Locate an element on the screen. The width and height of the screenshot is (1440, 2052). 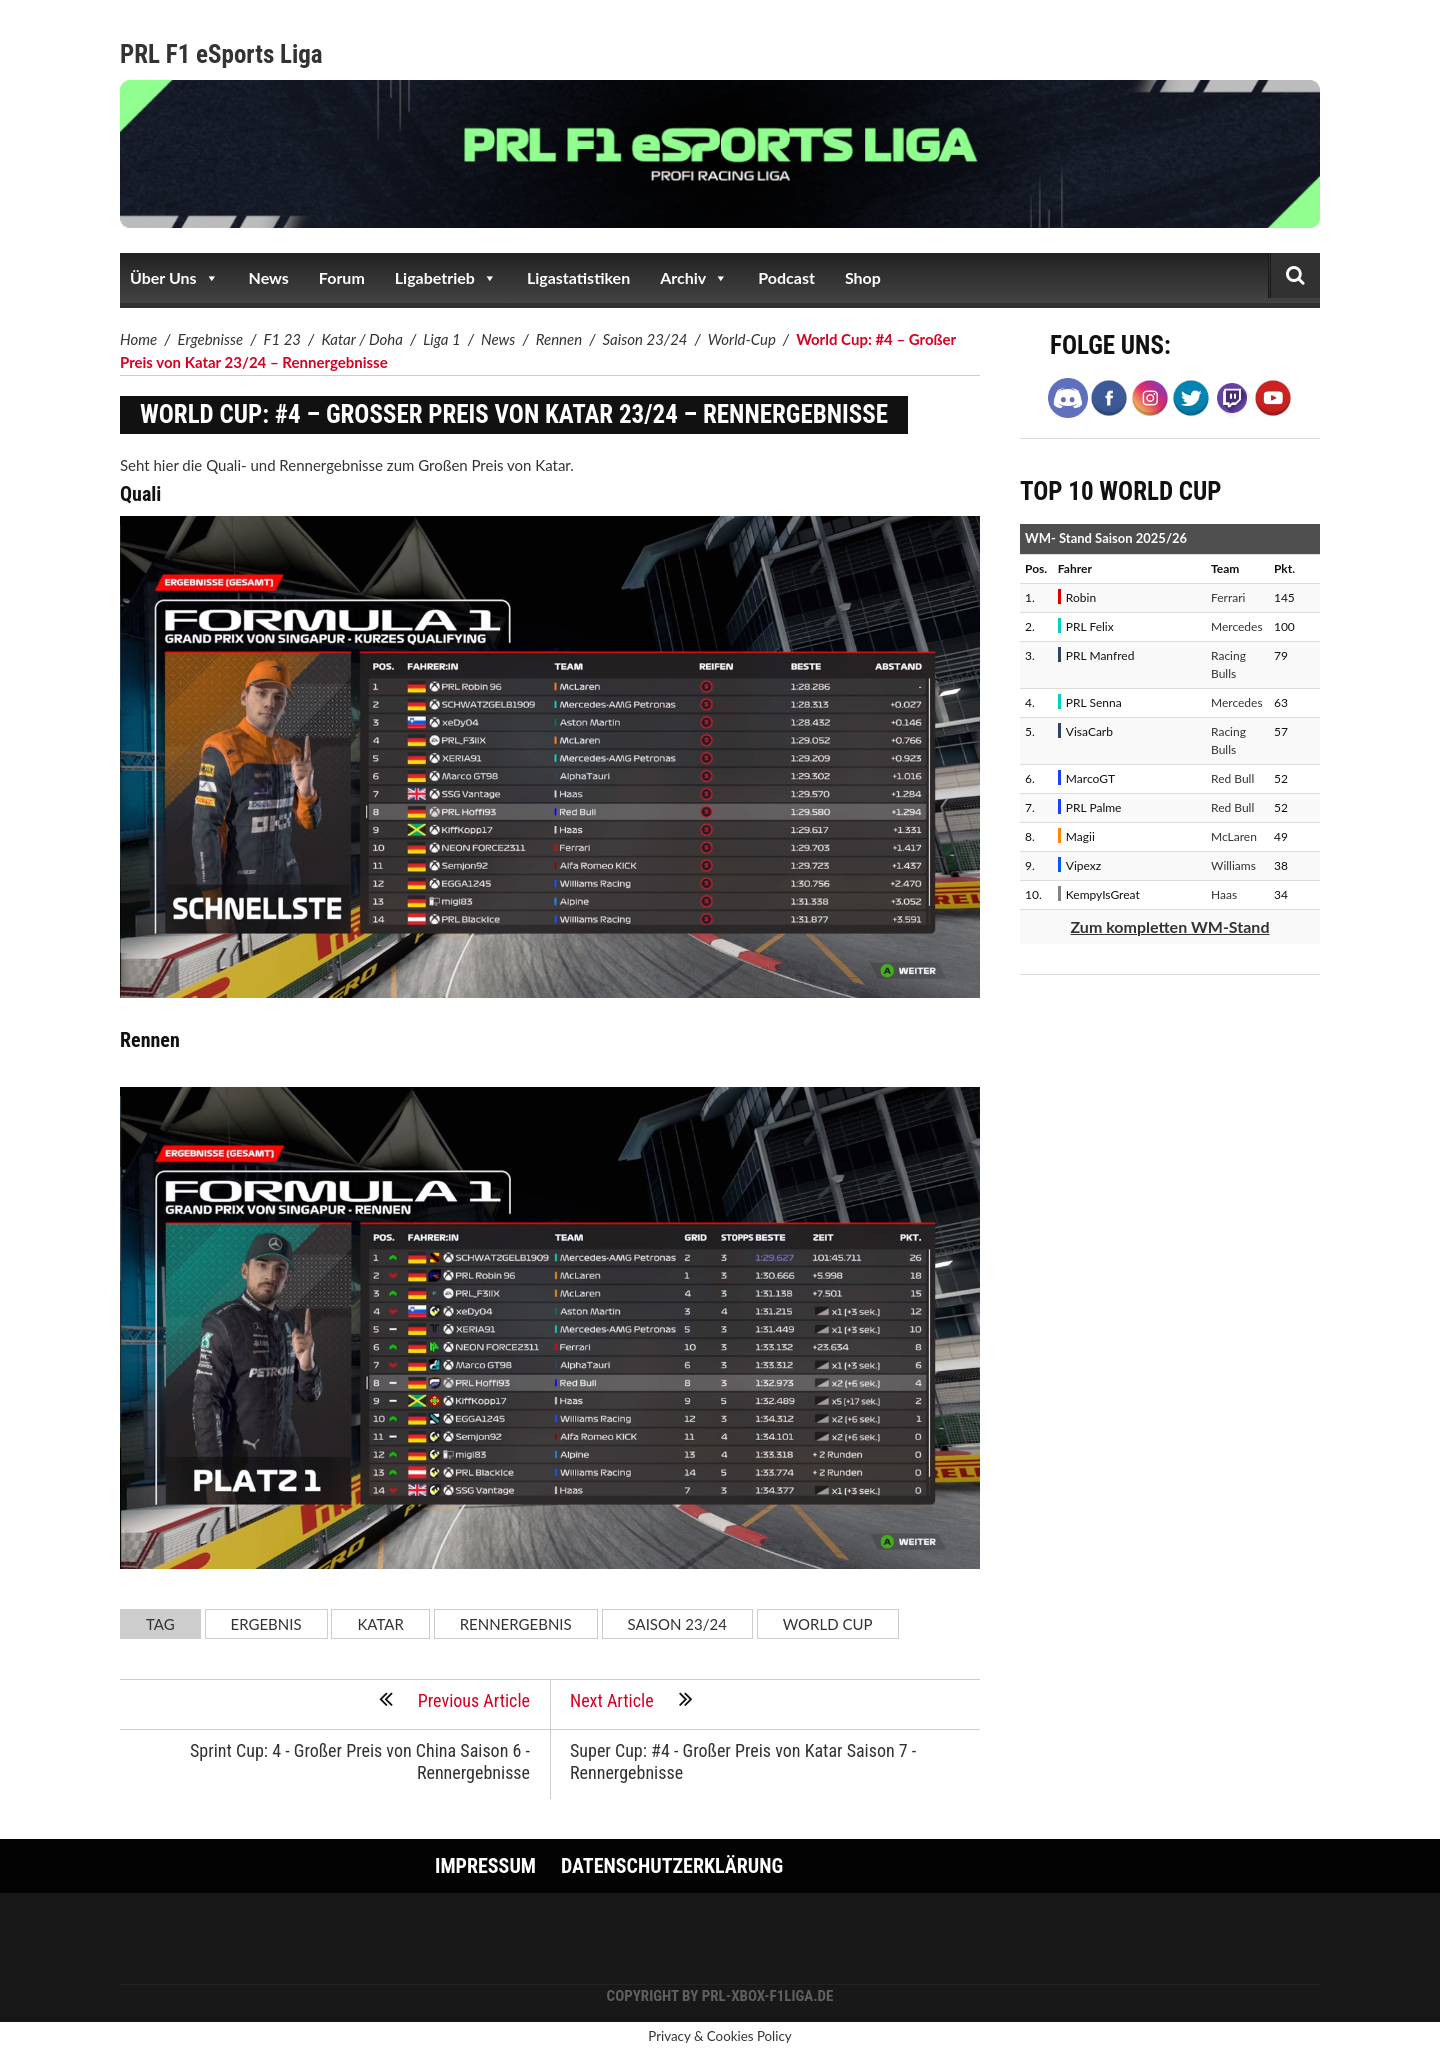
Williams is located at coordinates (1233, 865).